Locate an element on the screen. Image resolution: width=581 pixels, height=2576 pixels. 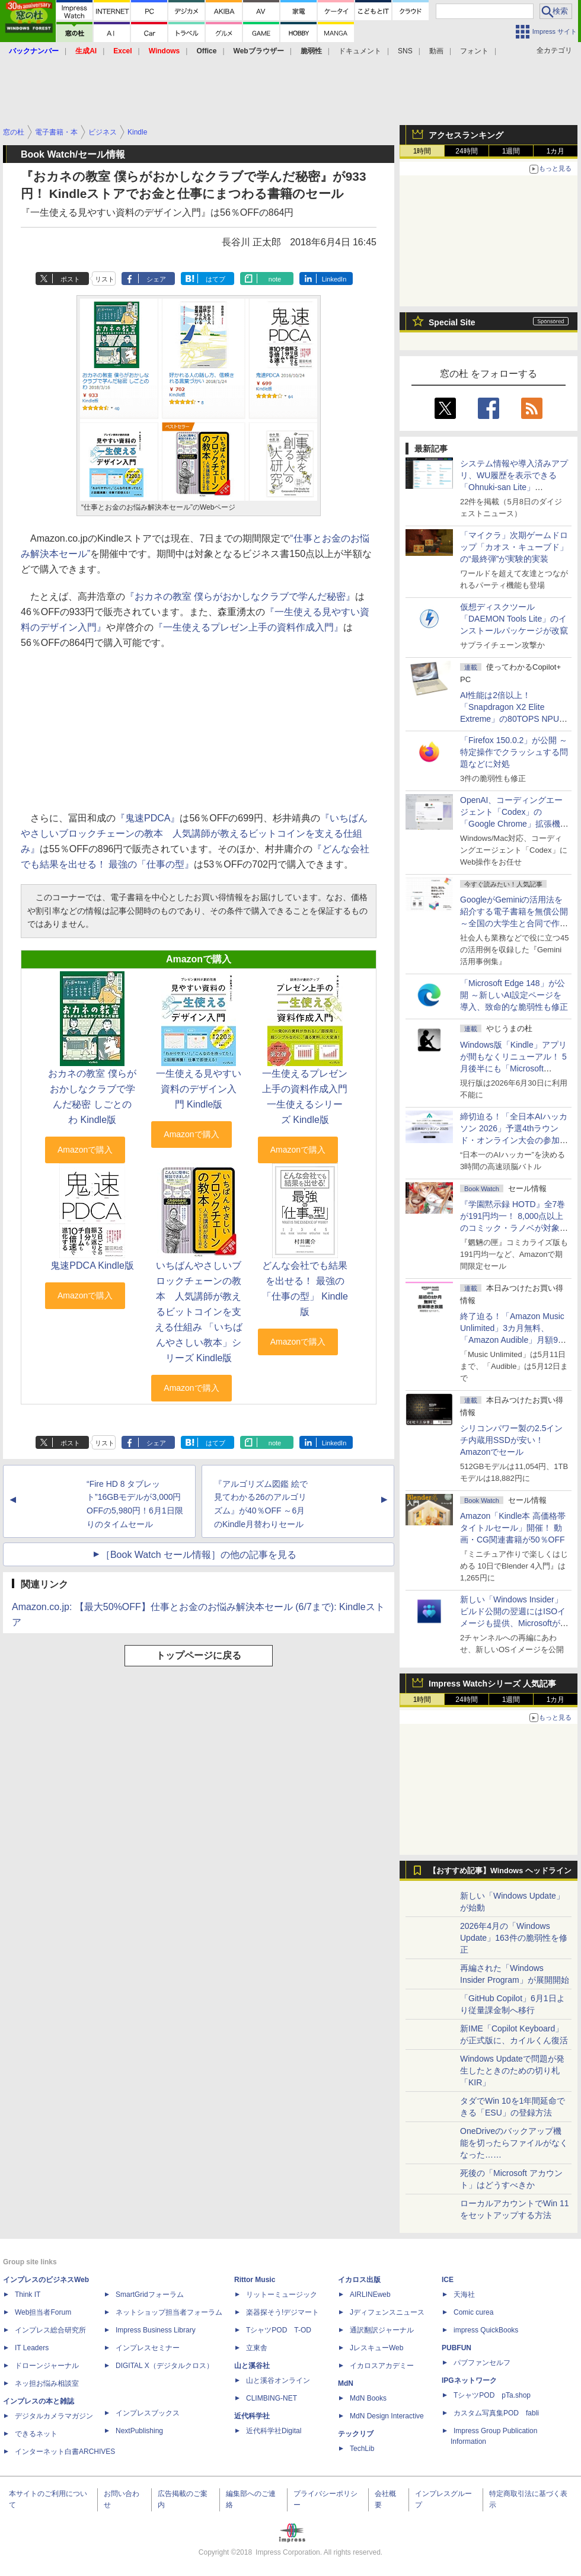
【おすすめ記事】Windows ヘッドライン is located at coordinates (500, 1871).